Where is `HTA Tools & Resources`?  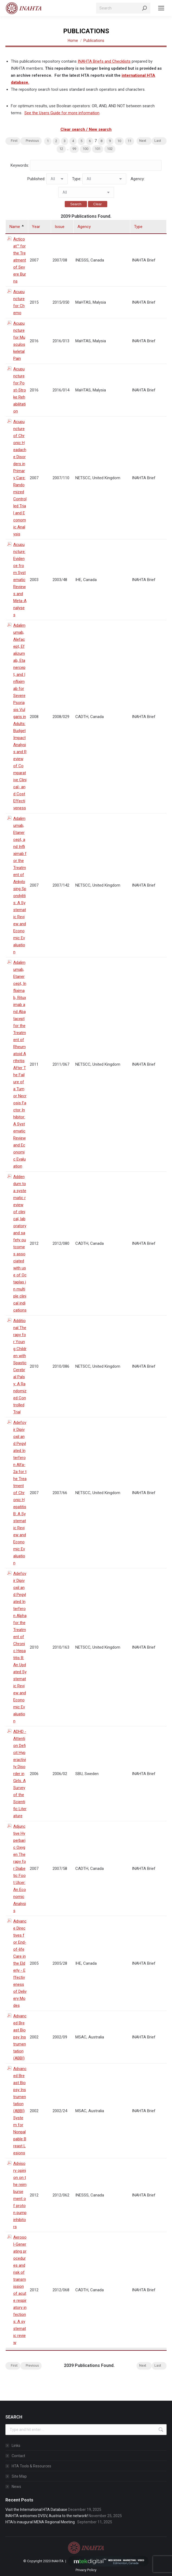 HTA Tools & Resources is located at coordinates (31, 2466).